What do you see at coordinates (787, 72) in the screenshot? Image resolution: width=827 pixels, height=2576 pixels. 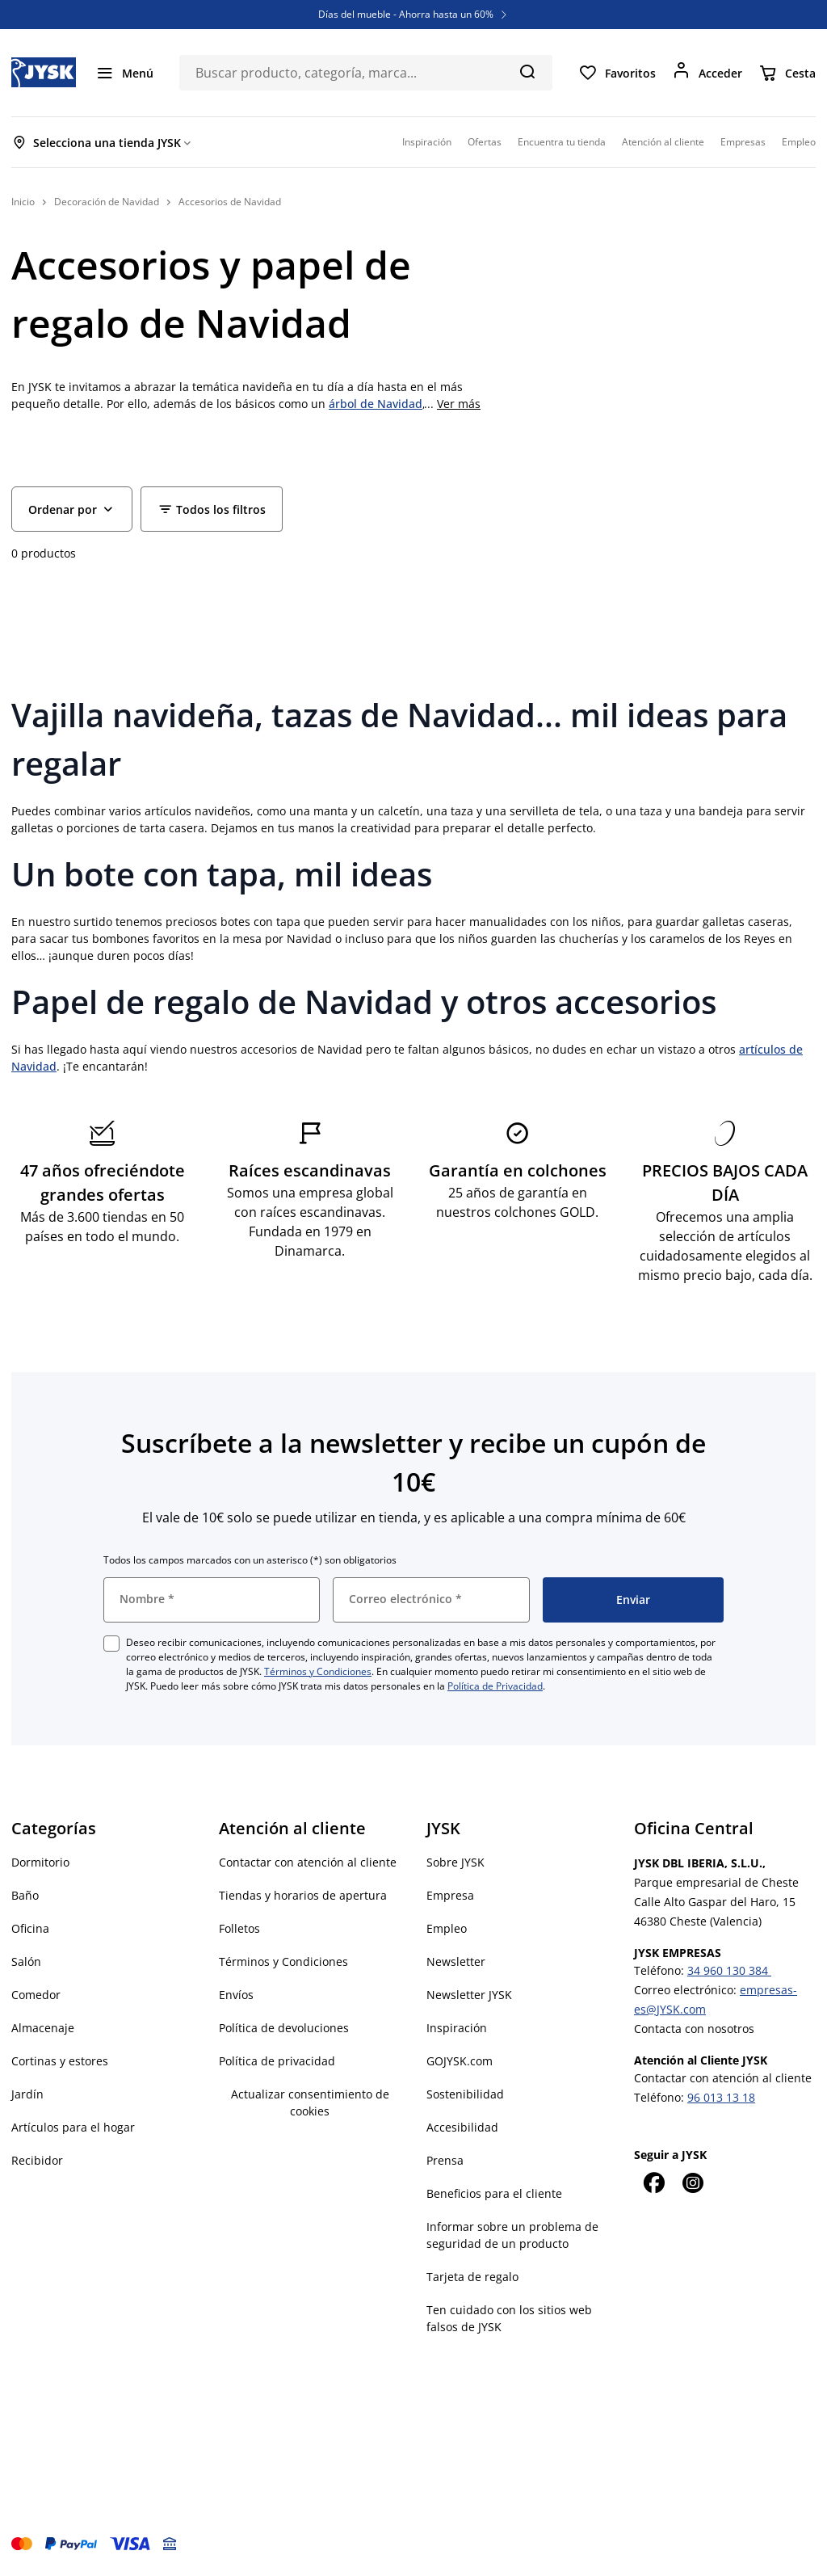 I see `[Cesta]` at bounding box center [787, 72].